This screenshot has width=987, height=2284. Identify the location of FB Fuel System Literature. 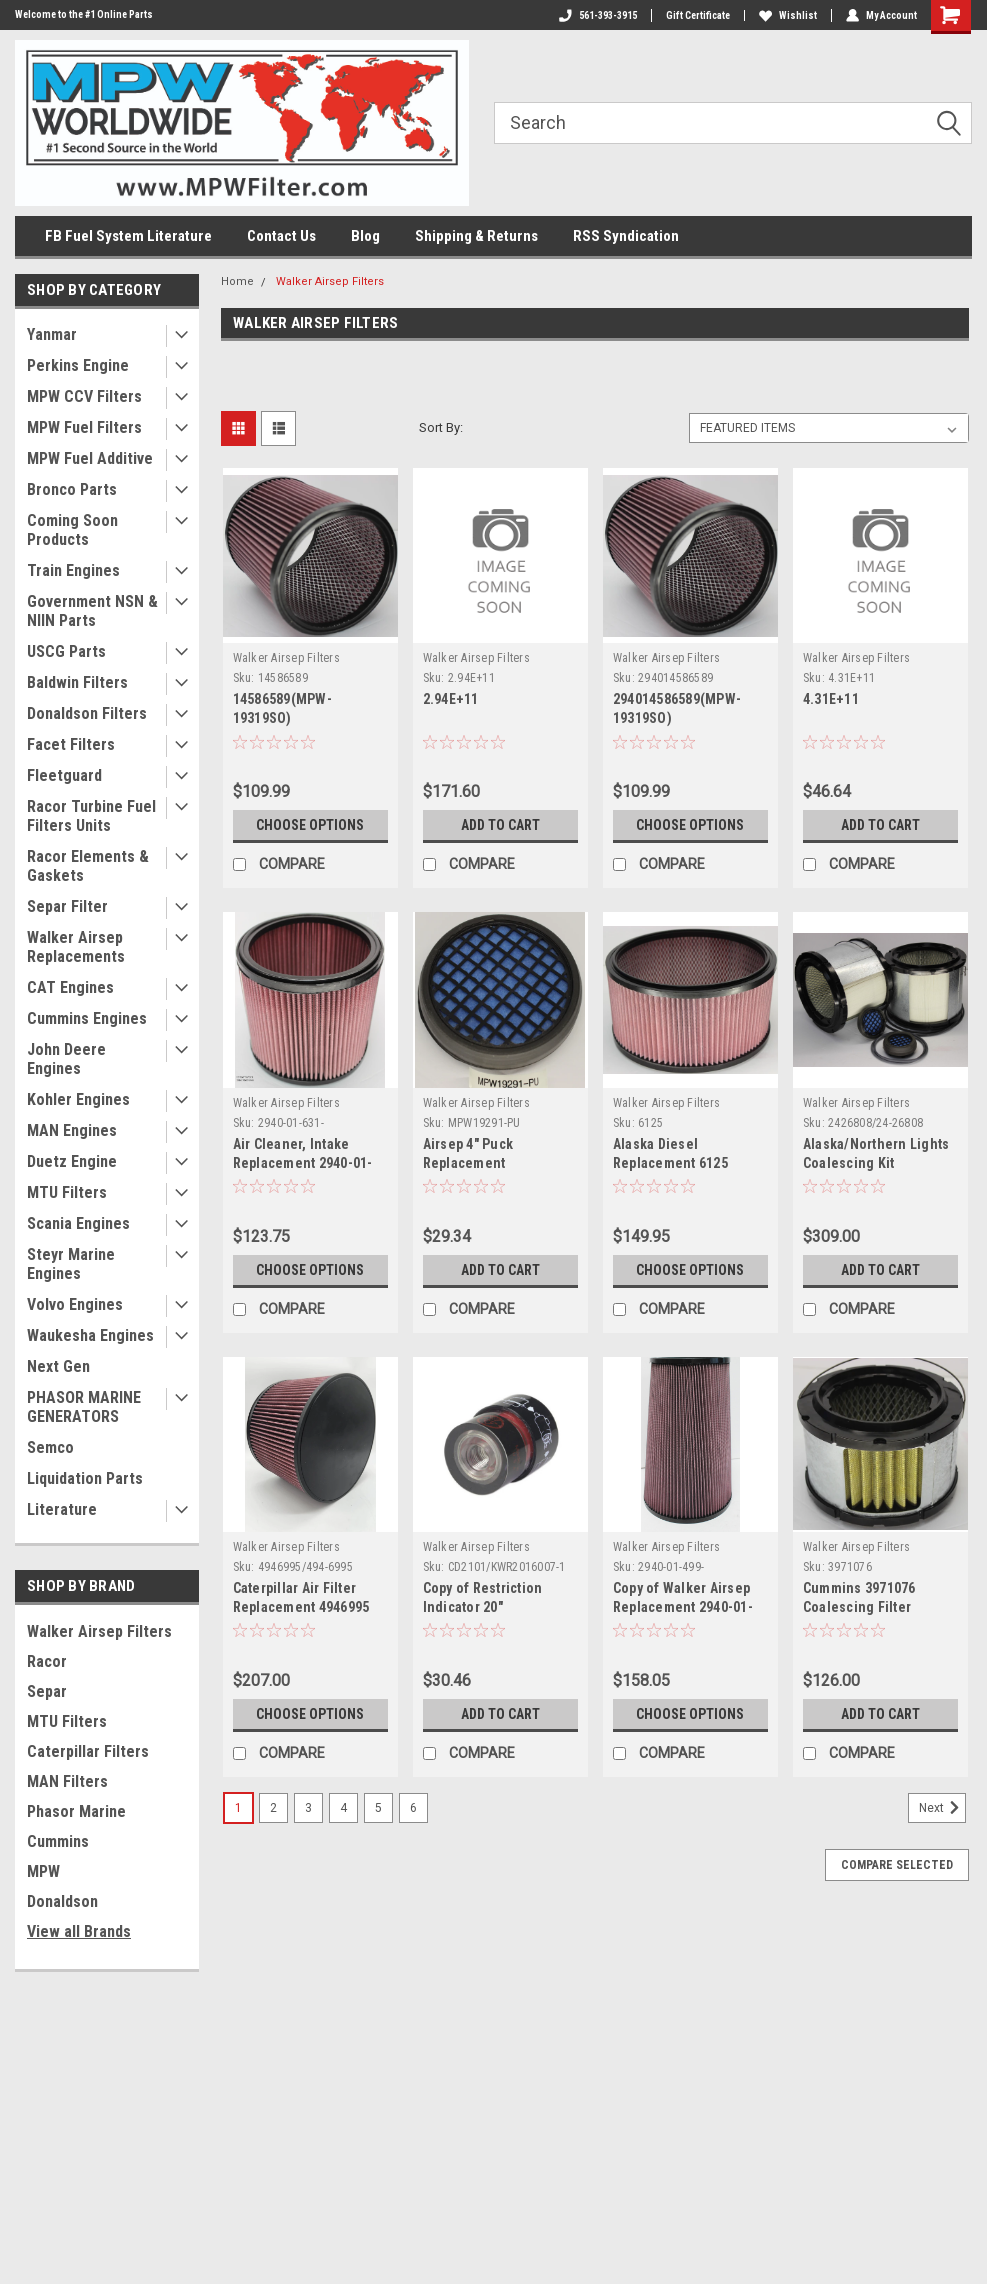
(128, 236).